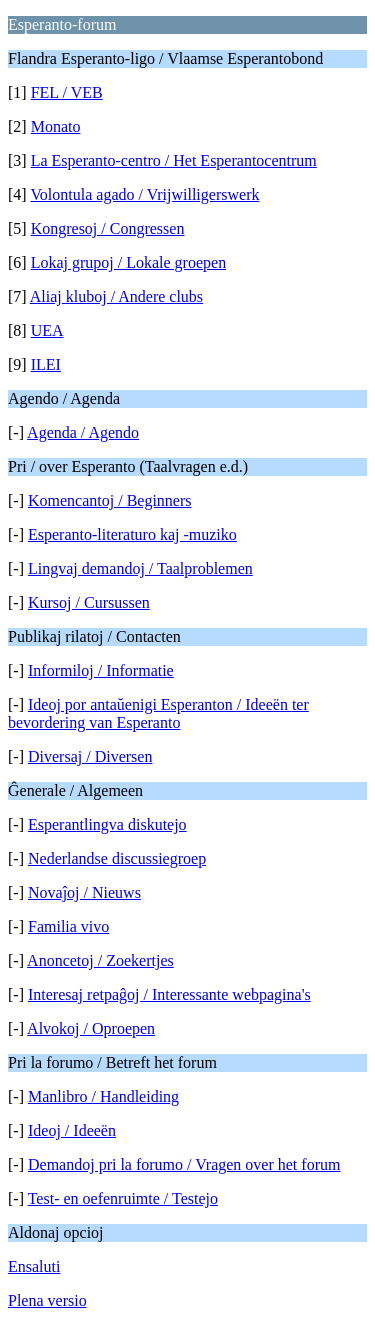 The width and height of the screenshot is (375, 1318). I want to click on ILEI, so click(46, 364).